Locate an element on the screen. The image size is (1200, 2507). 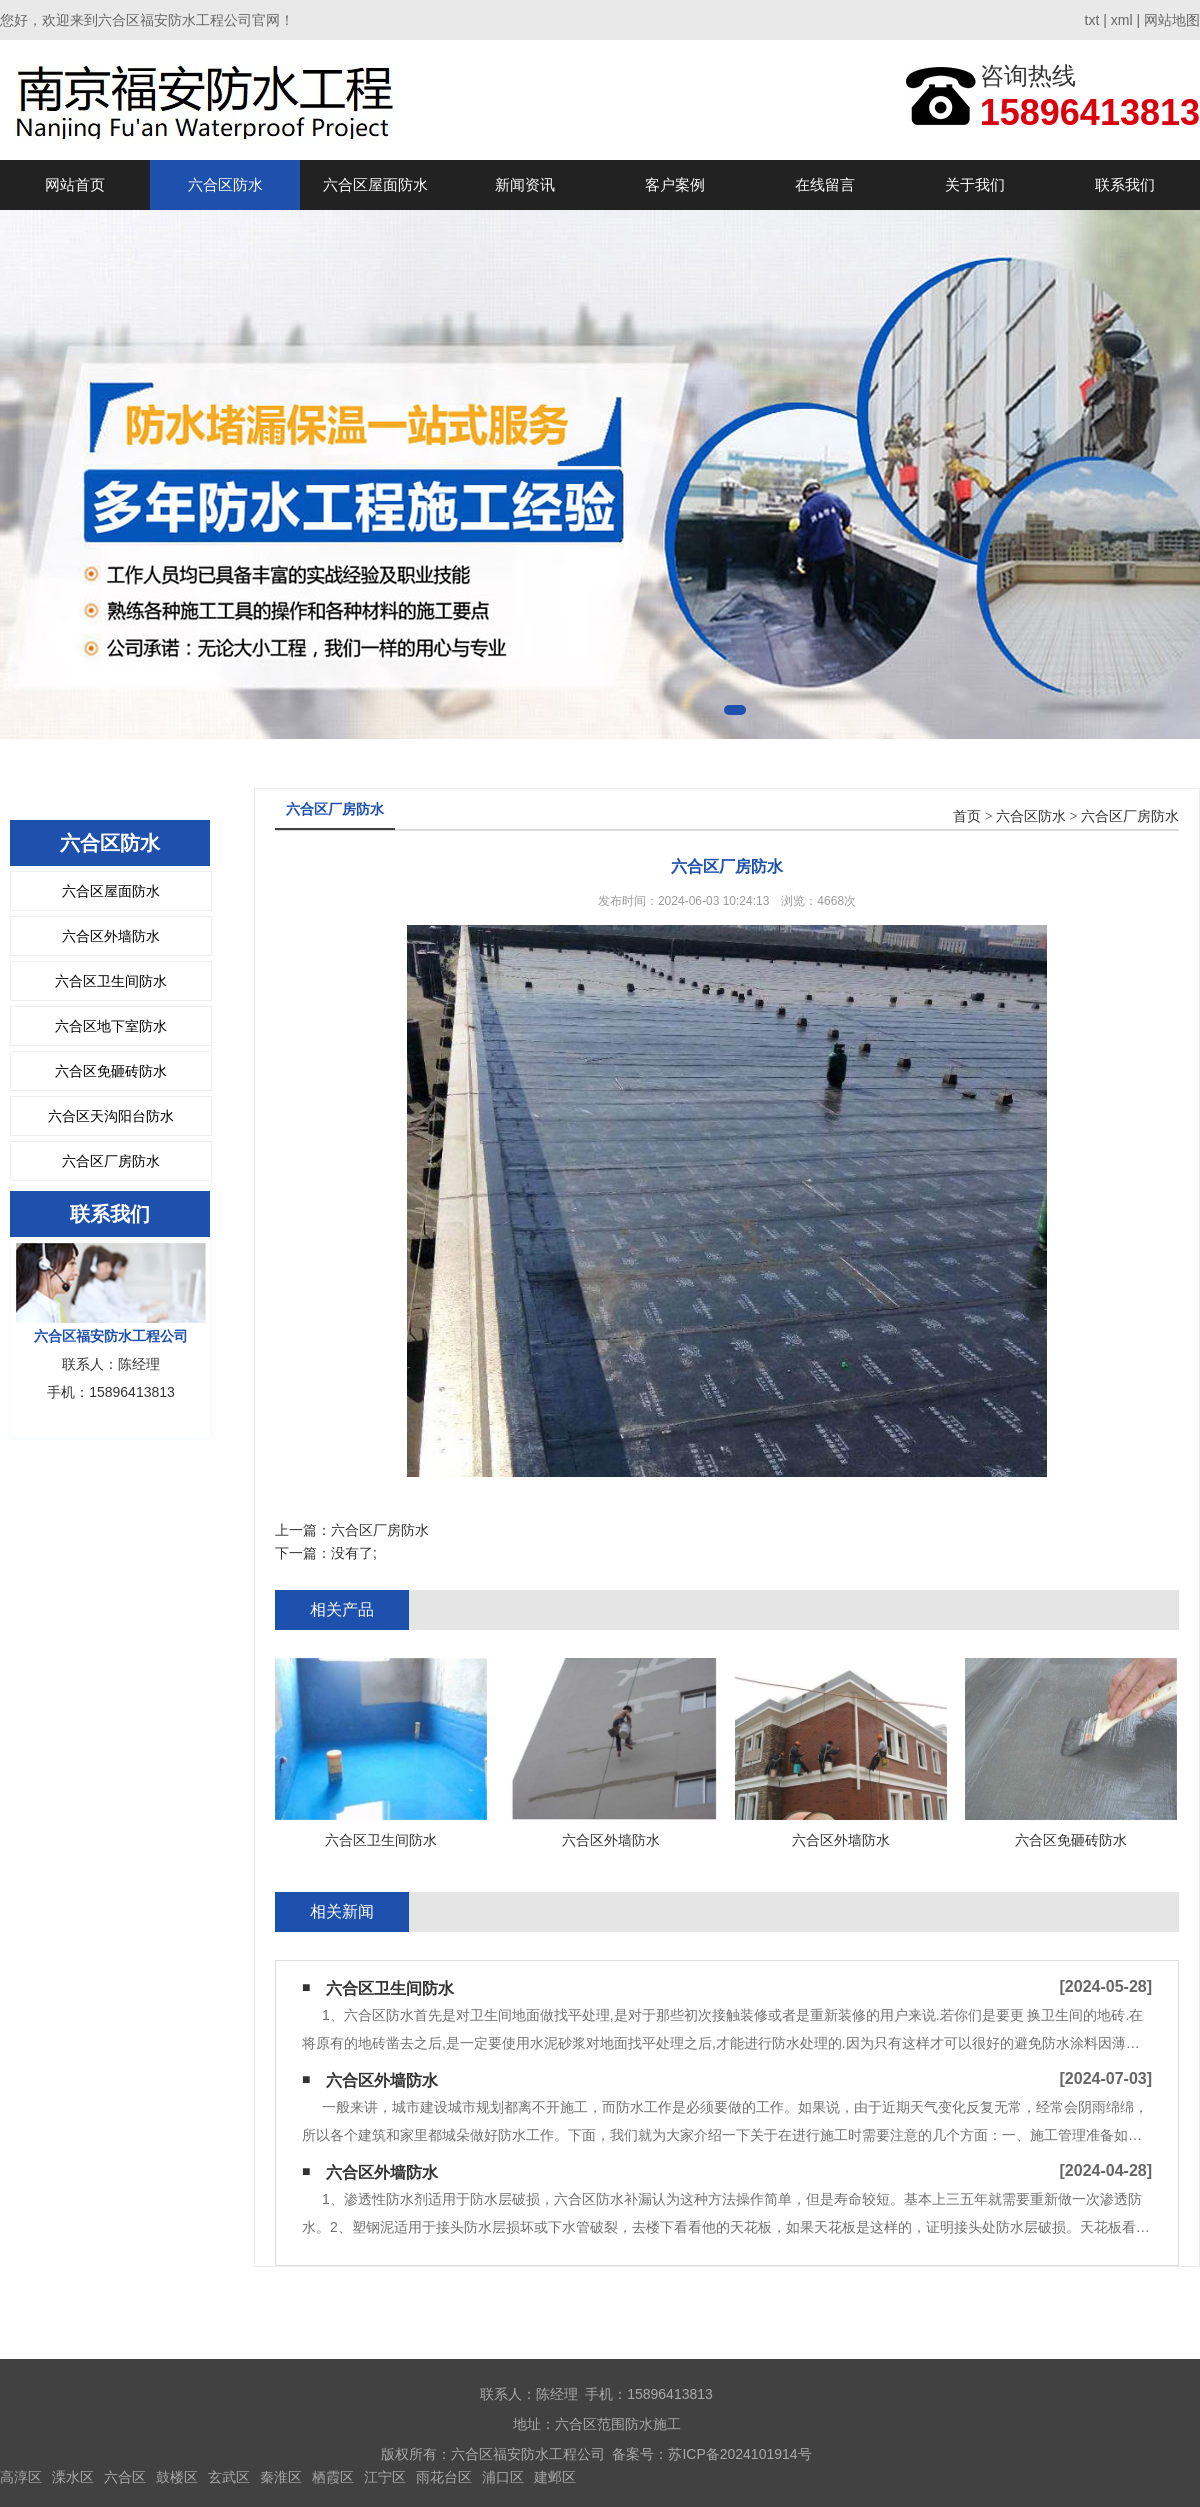
六合区 is located at coordinates (125, 2477).